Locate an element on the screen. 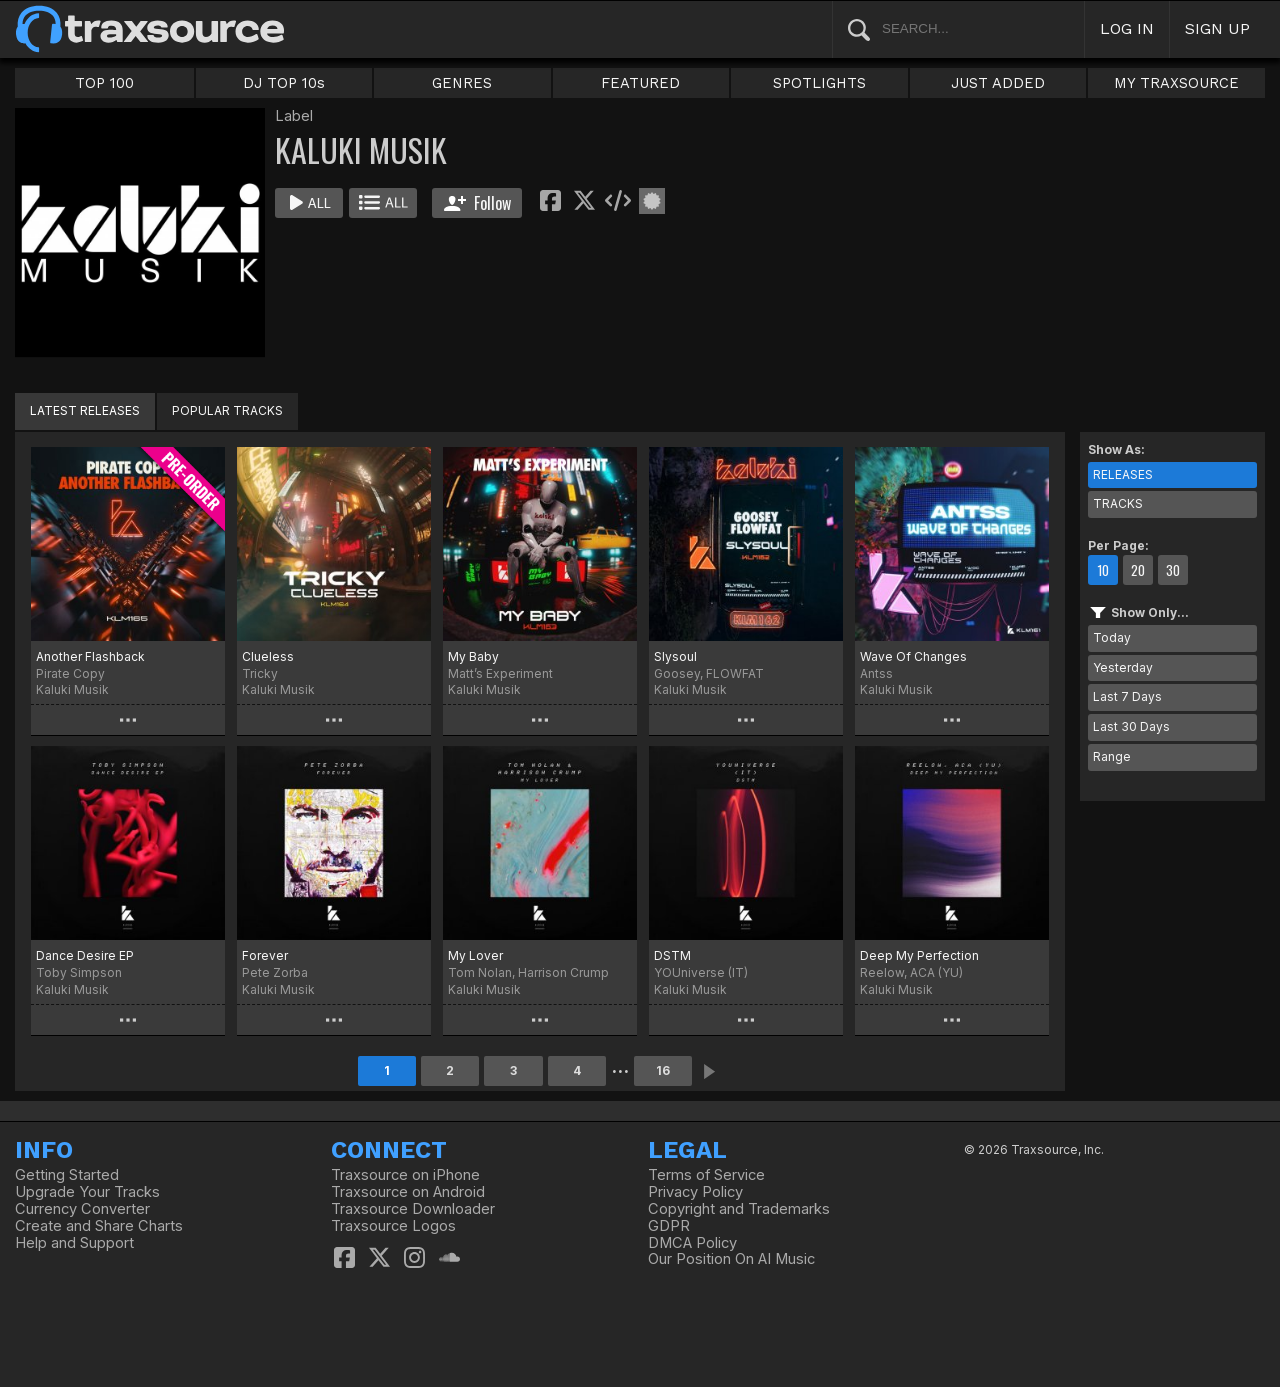 The height and width of the screenshot is (1387, 1280). Our Position On AI Music is located at coordinates (731, 1259).